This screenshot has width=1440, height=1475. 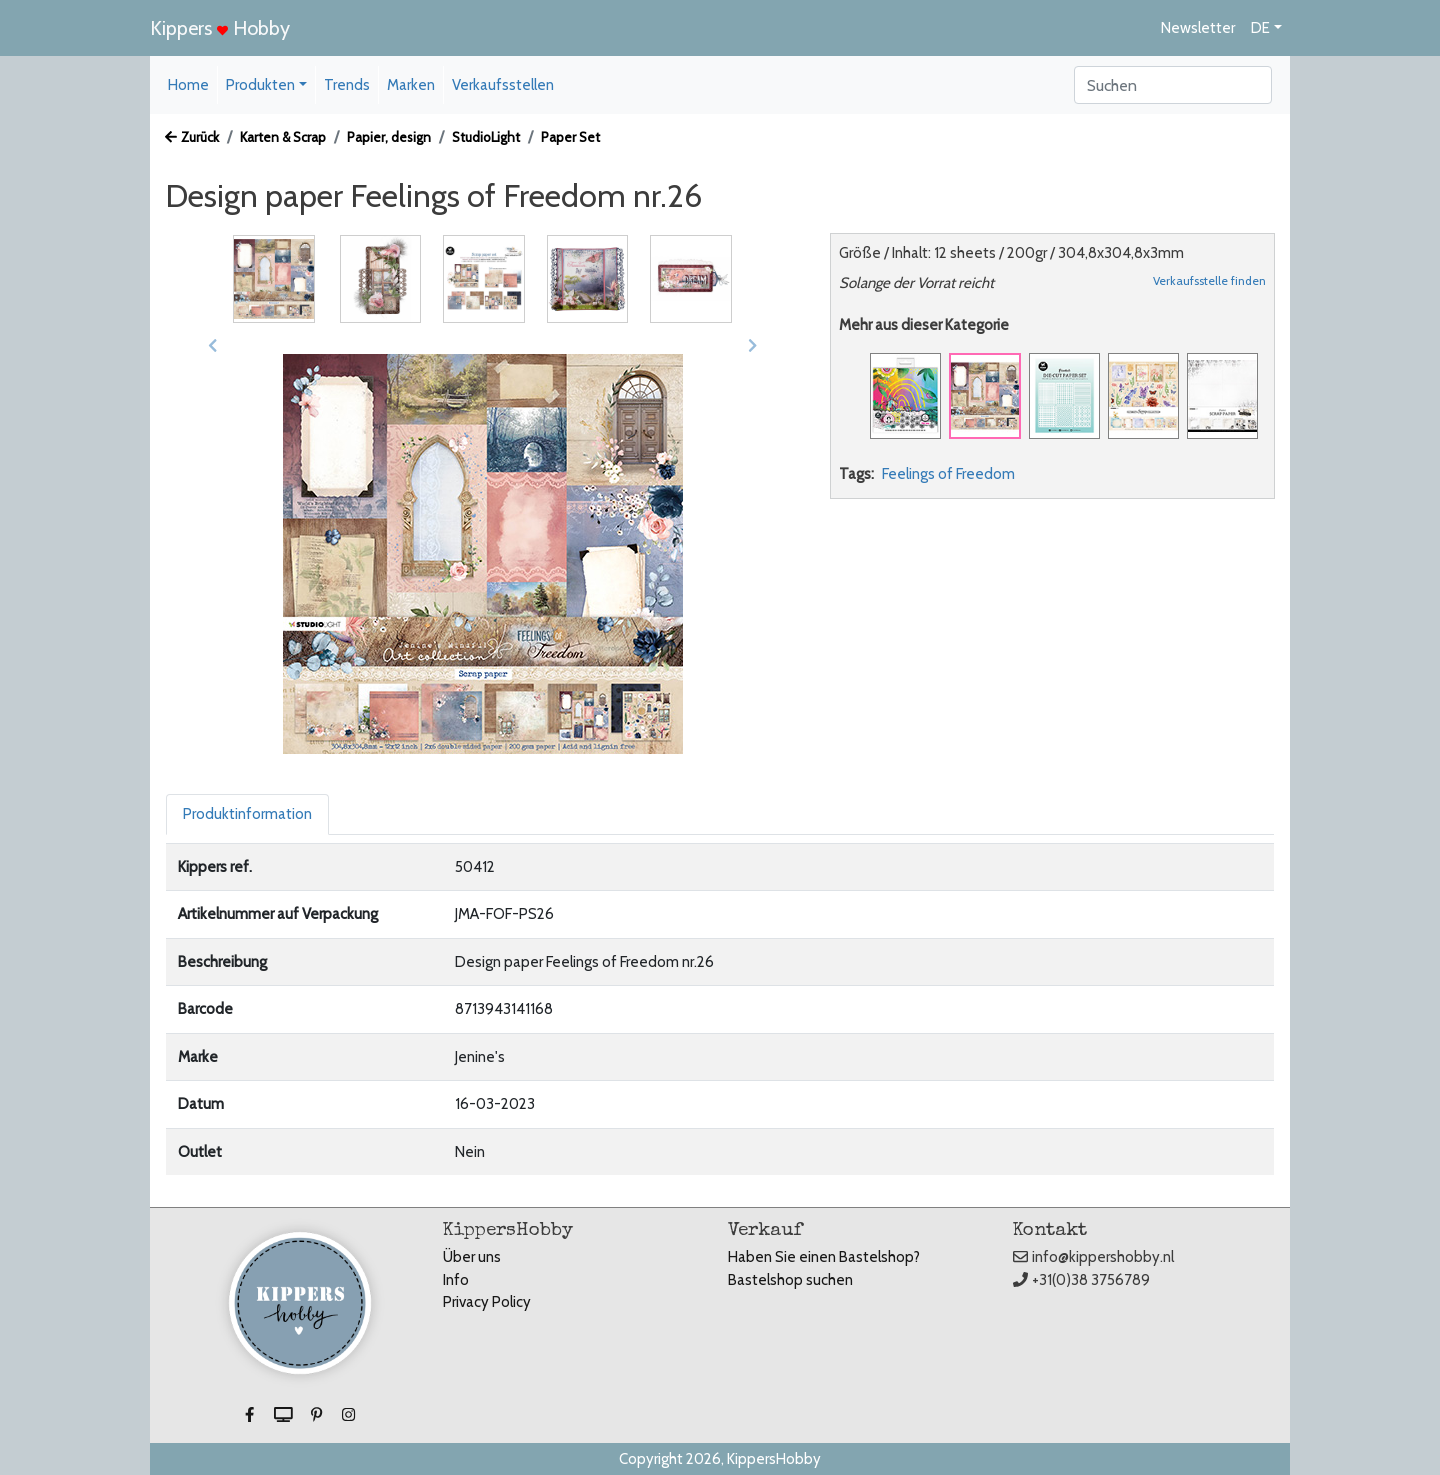 What do you see at coordinates (220, 28) in the screenshot?
I see `Kippers Hobby` at bounding box center [220, 28].